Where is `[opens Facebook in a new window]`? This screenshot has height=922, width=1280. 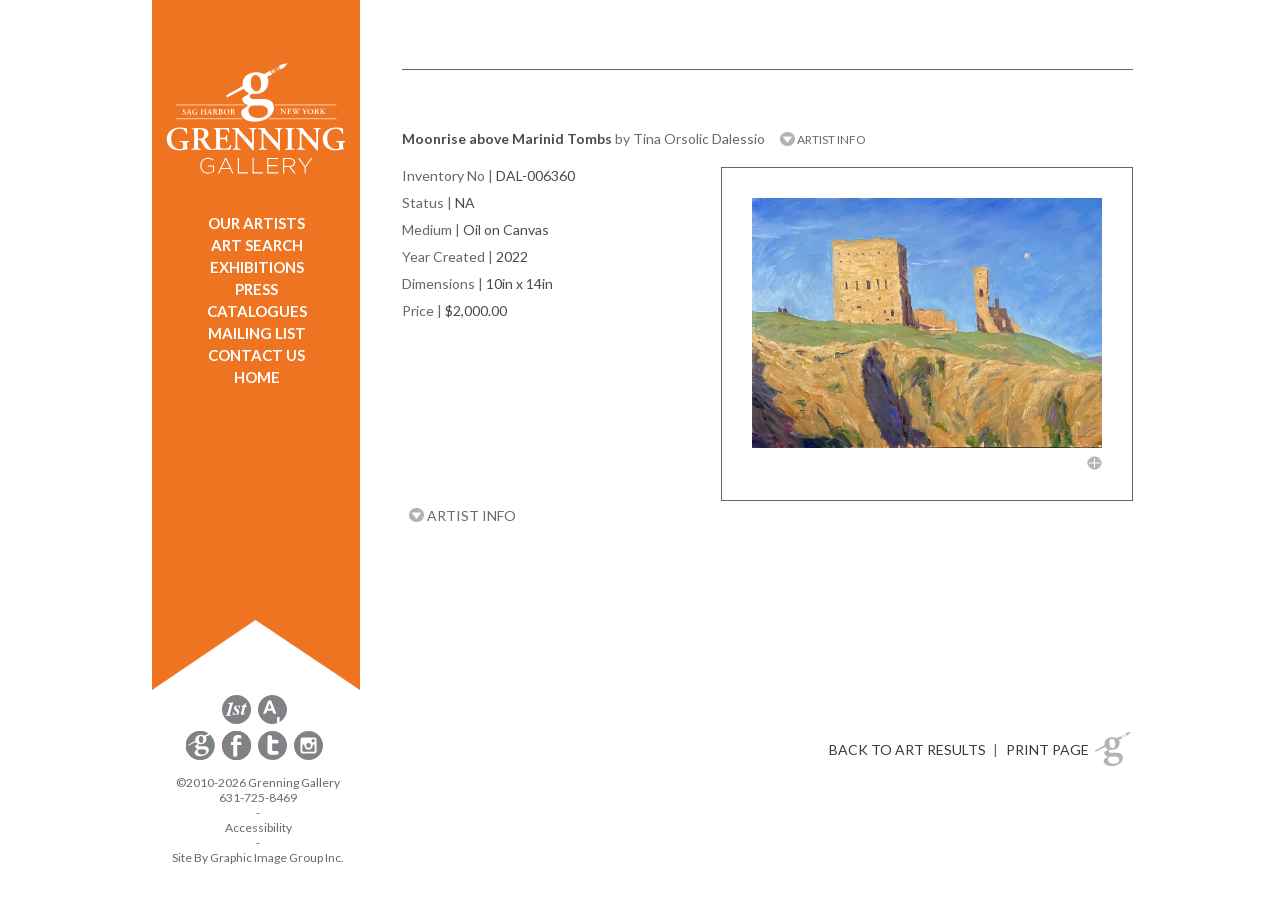 [opens Facebook in a new window] is located at coordinates (238, 756).